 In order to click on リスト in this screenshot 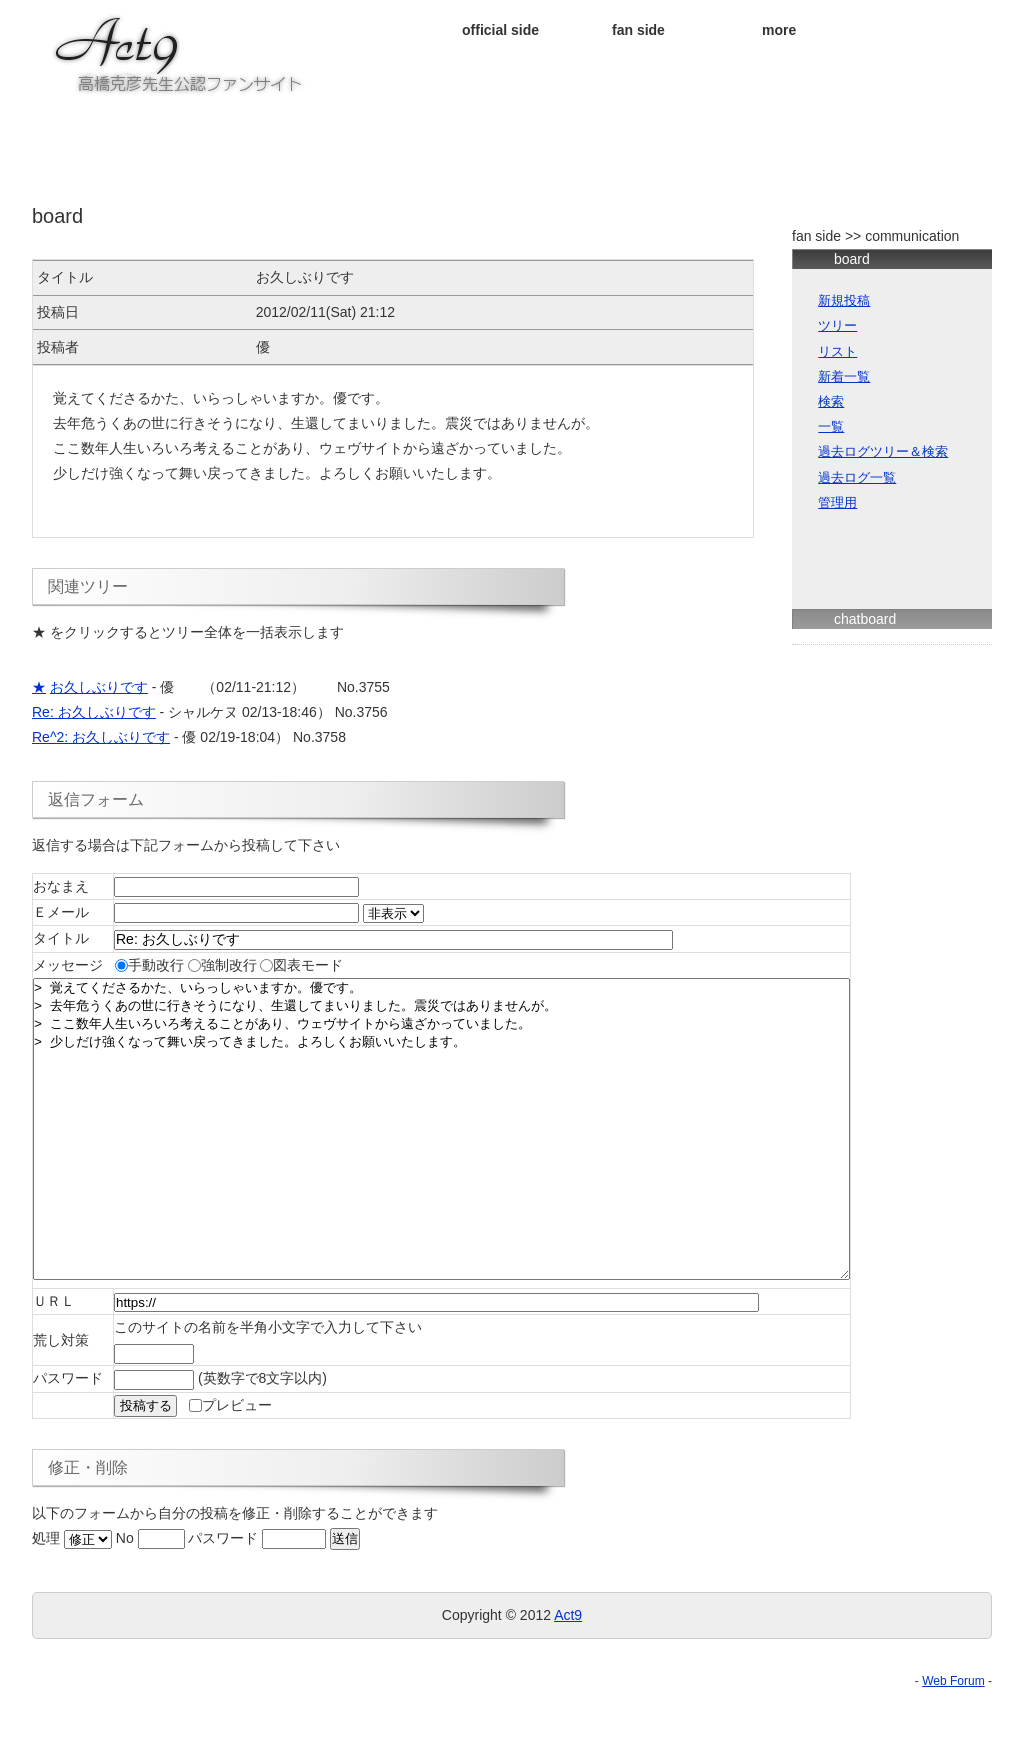, I will do `click(837, 352)`.